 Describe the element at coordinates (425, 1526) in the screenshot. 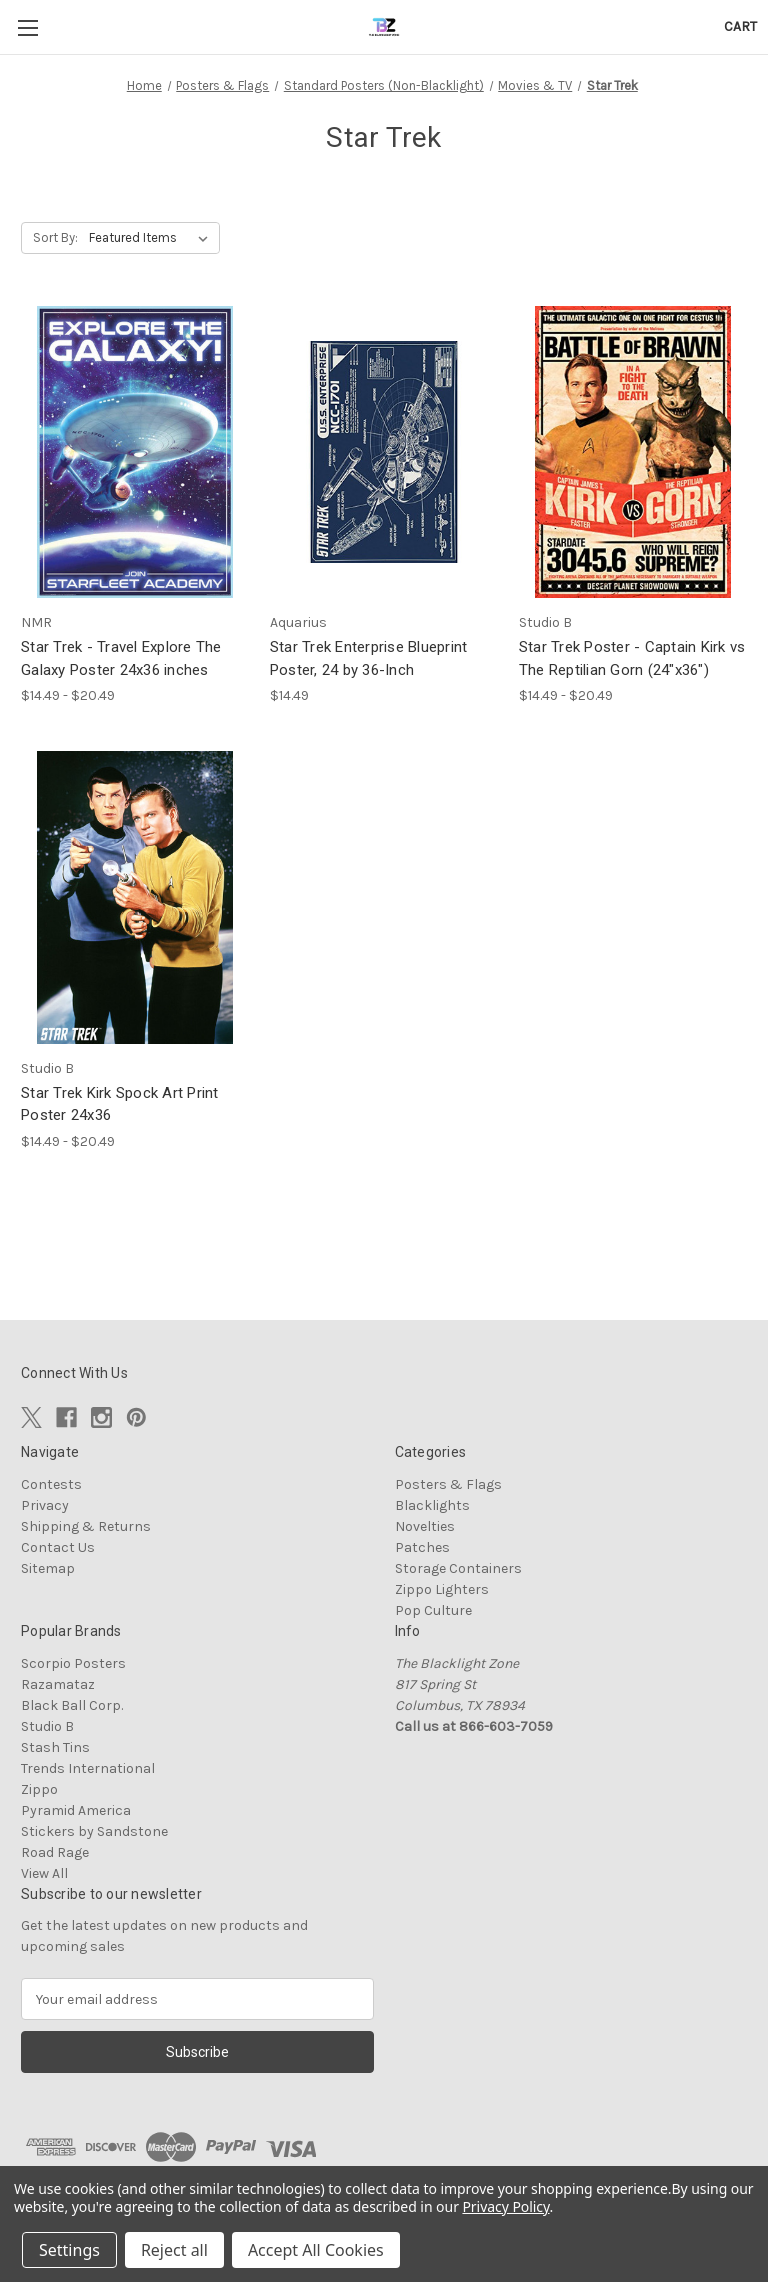

I see `Novelties` at that location.